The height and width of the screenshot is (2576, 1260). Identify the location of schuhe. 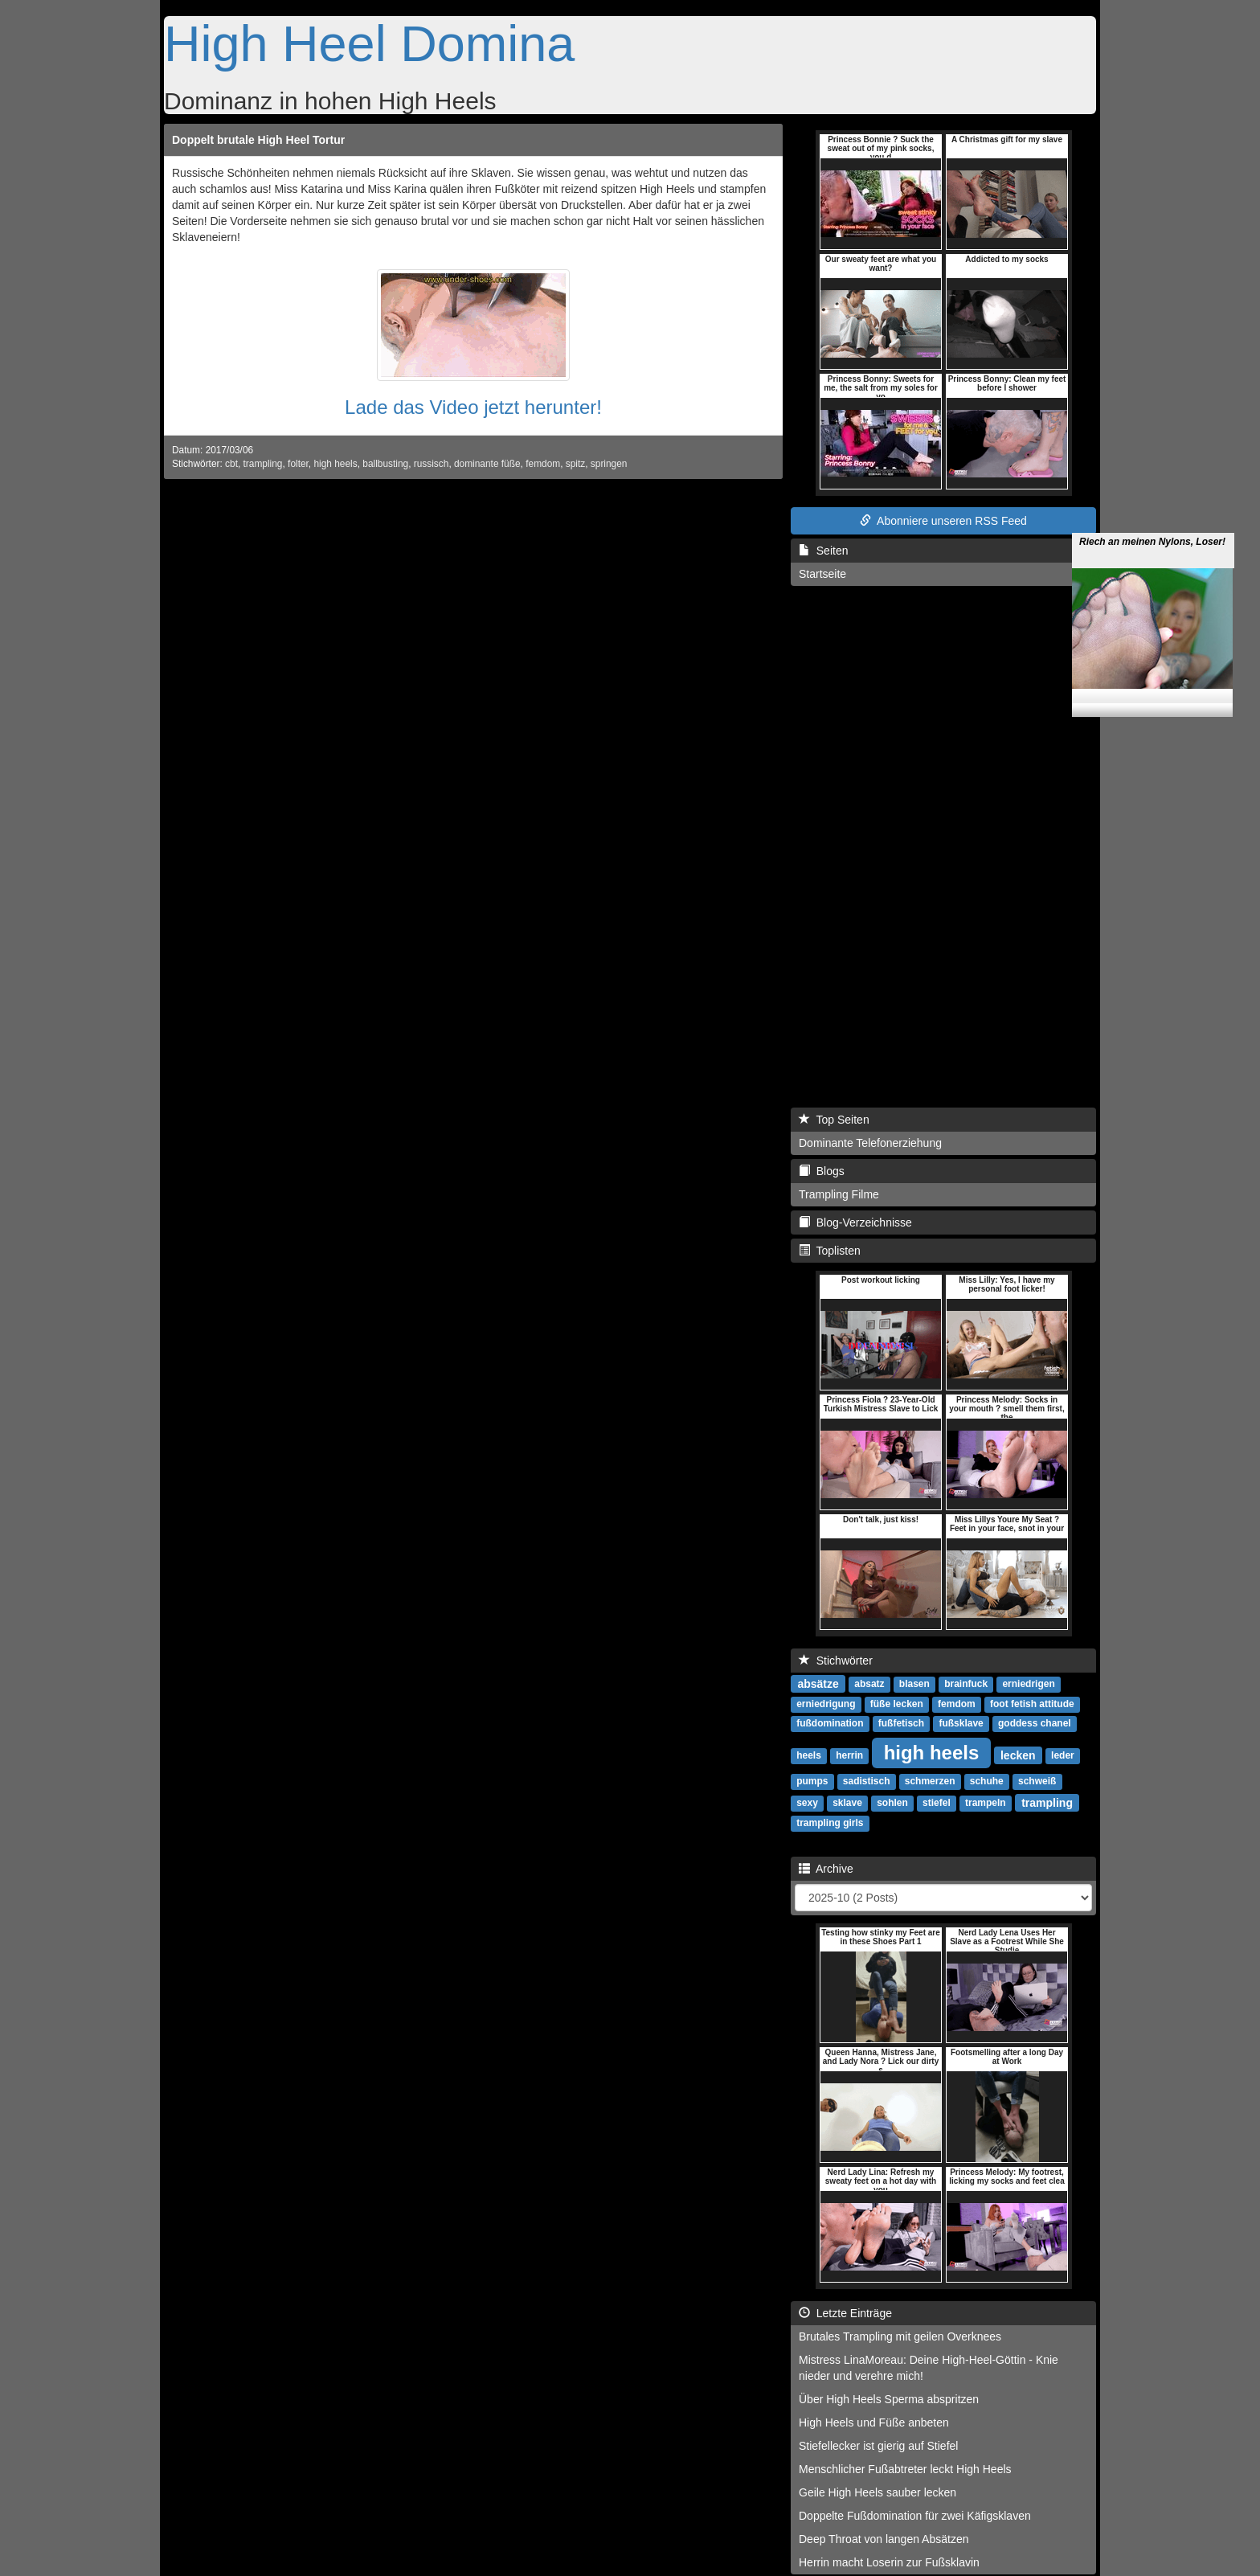
(987, 1781).